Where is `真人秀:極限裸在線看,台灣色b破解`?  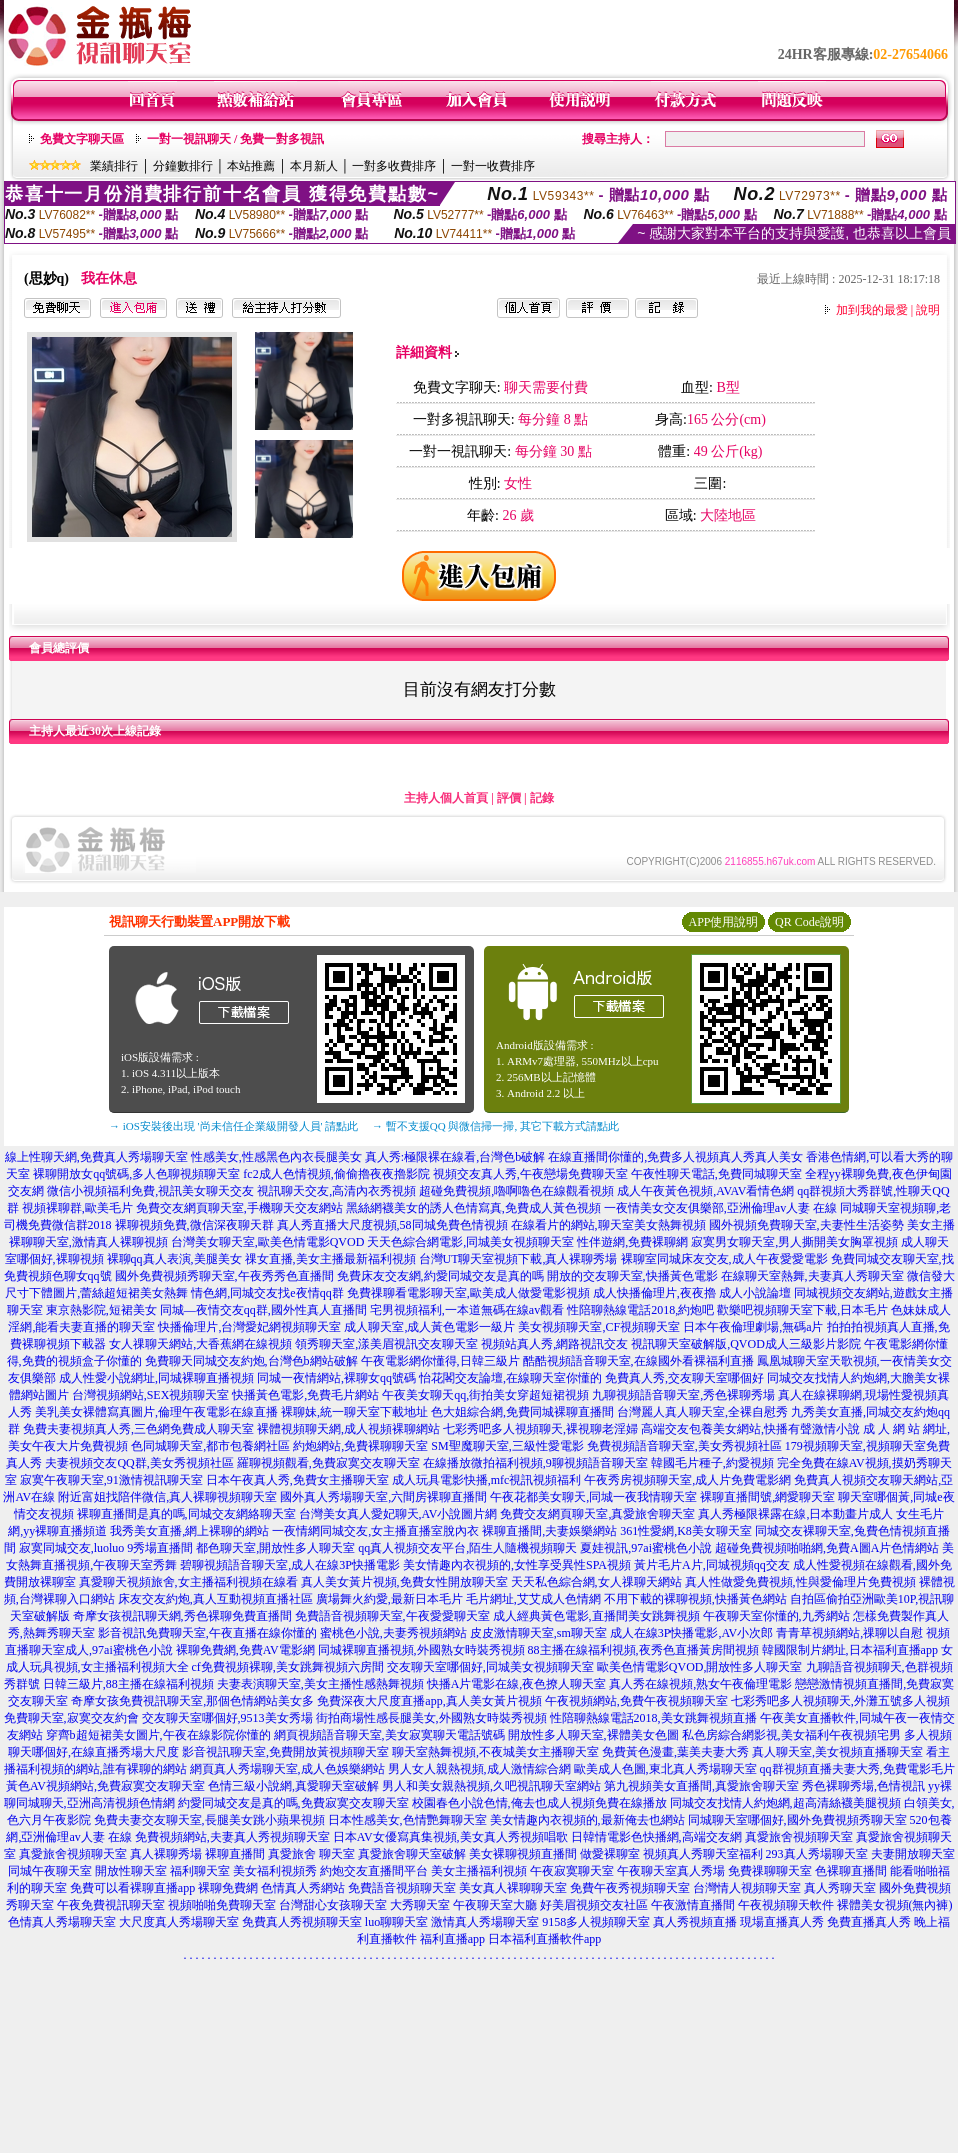
真人秀:極限裸在線看,台灣色b破解 is located at coordinates (455, 1157).